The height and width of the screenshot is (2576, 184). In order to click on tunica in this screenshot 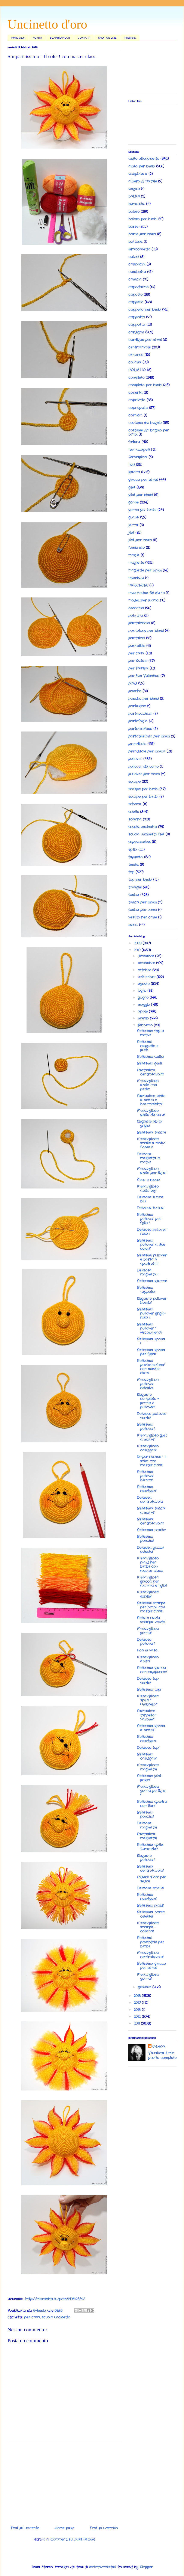, I will do `click(133, 894)`.